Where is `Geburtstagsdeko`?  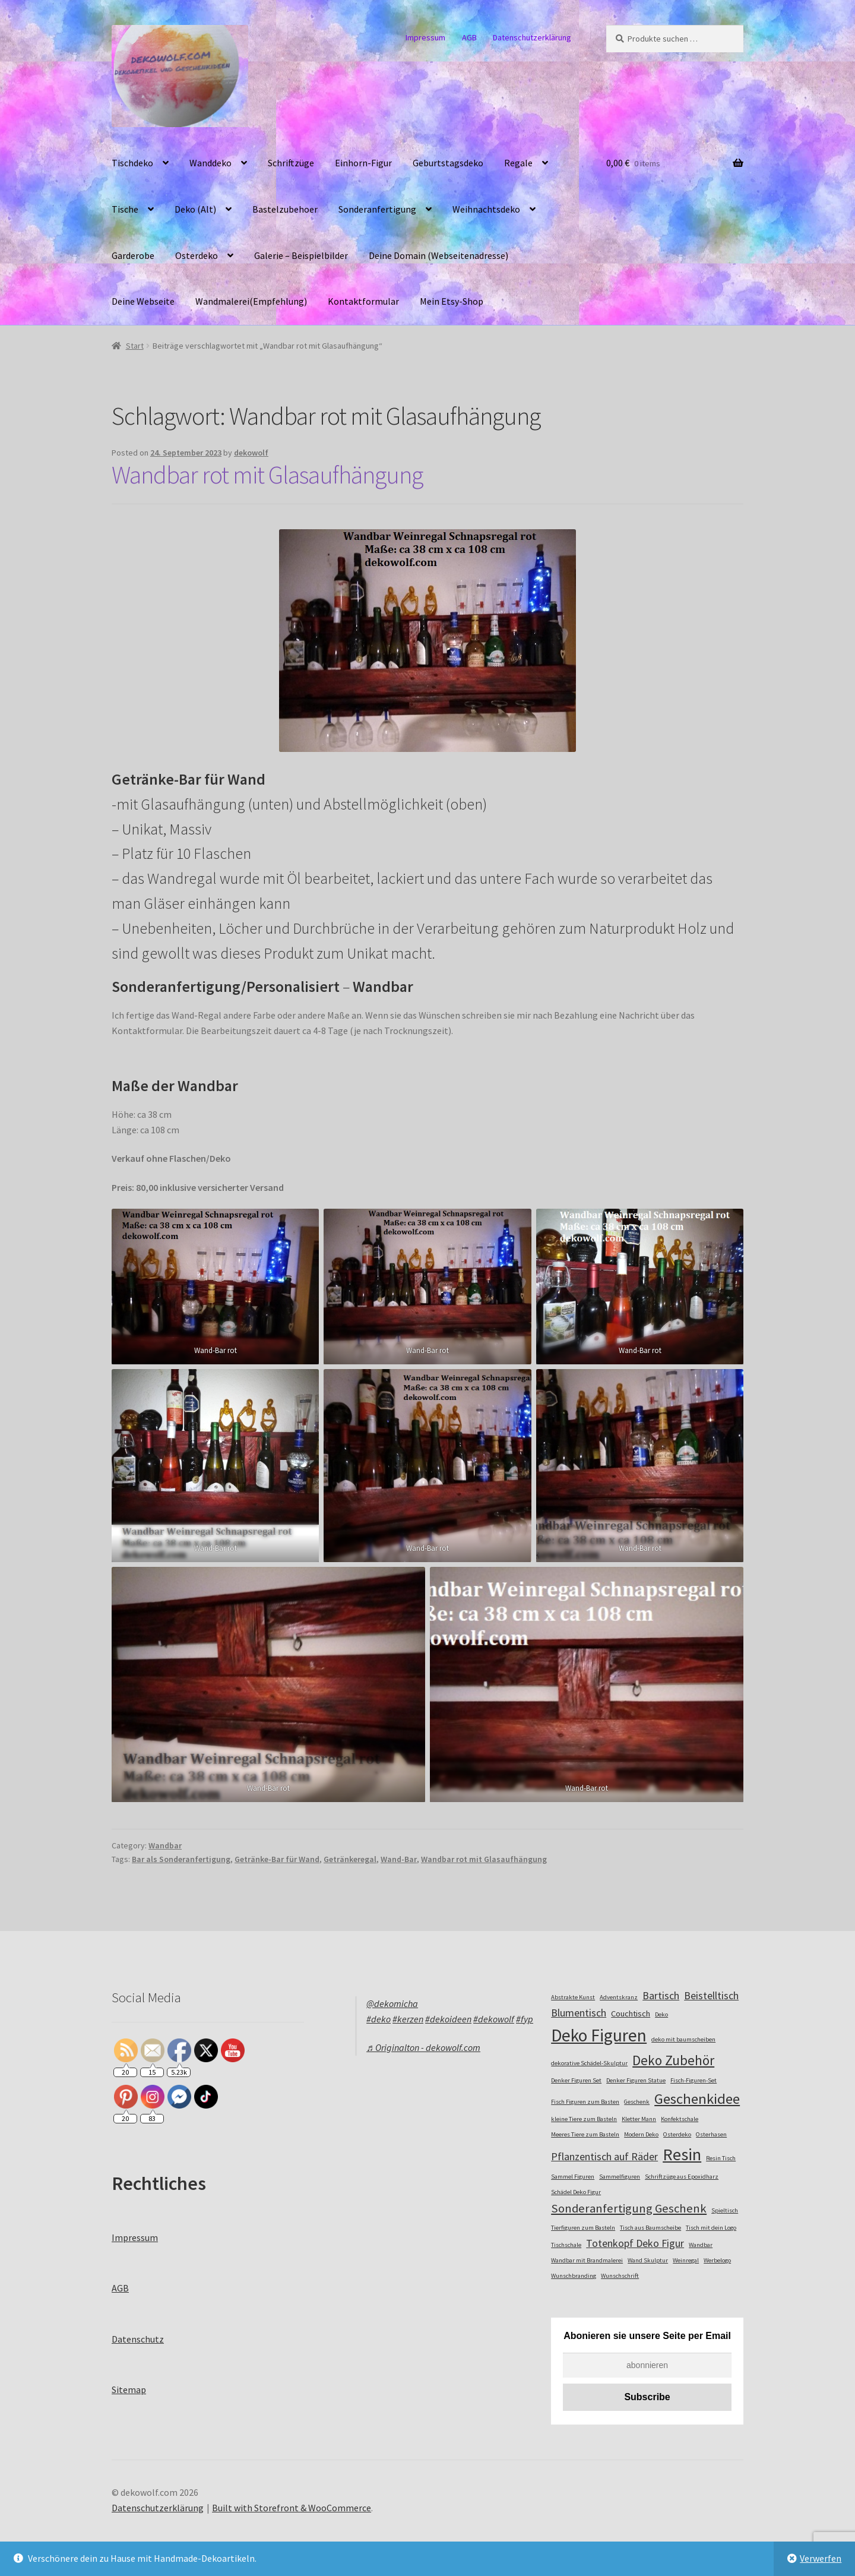
Geburtstagsdeko is located at coordinates (448, 163).